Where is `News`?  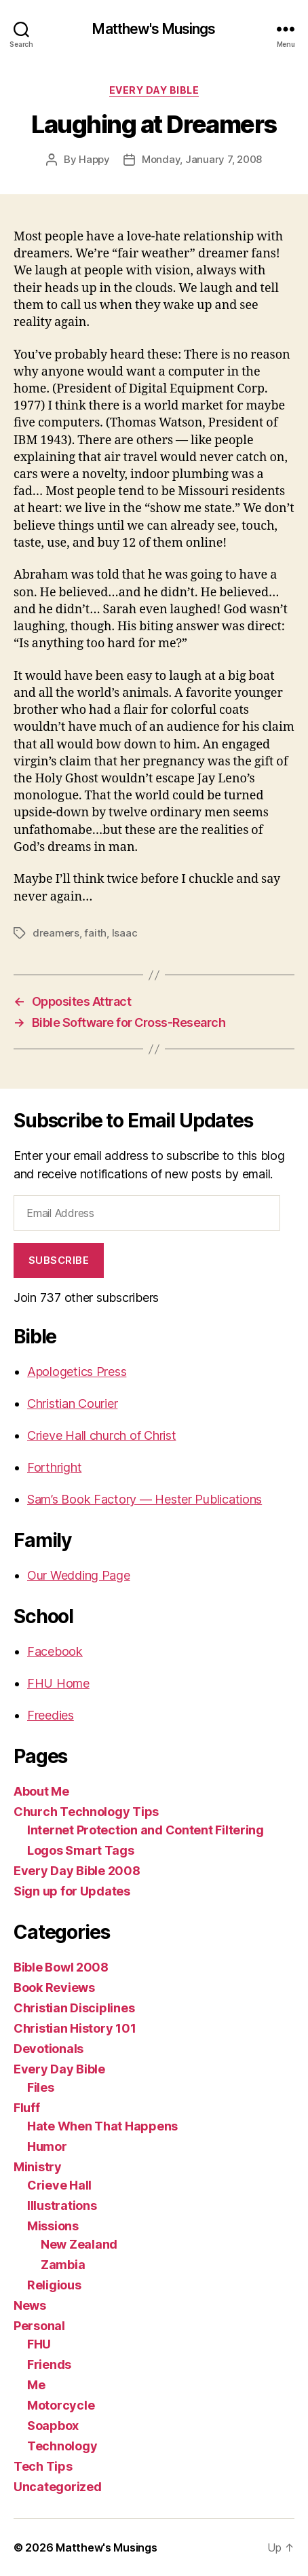 News is located at coordinates (30, 2305).